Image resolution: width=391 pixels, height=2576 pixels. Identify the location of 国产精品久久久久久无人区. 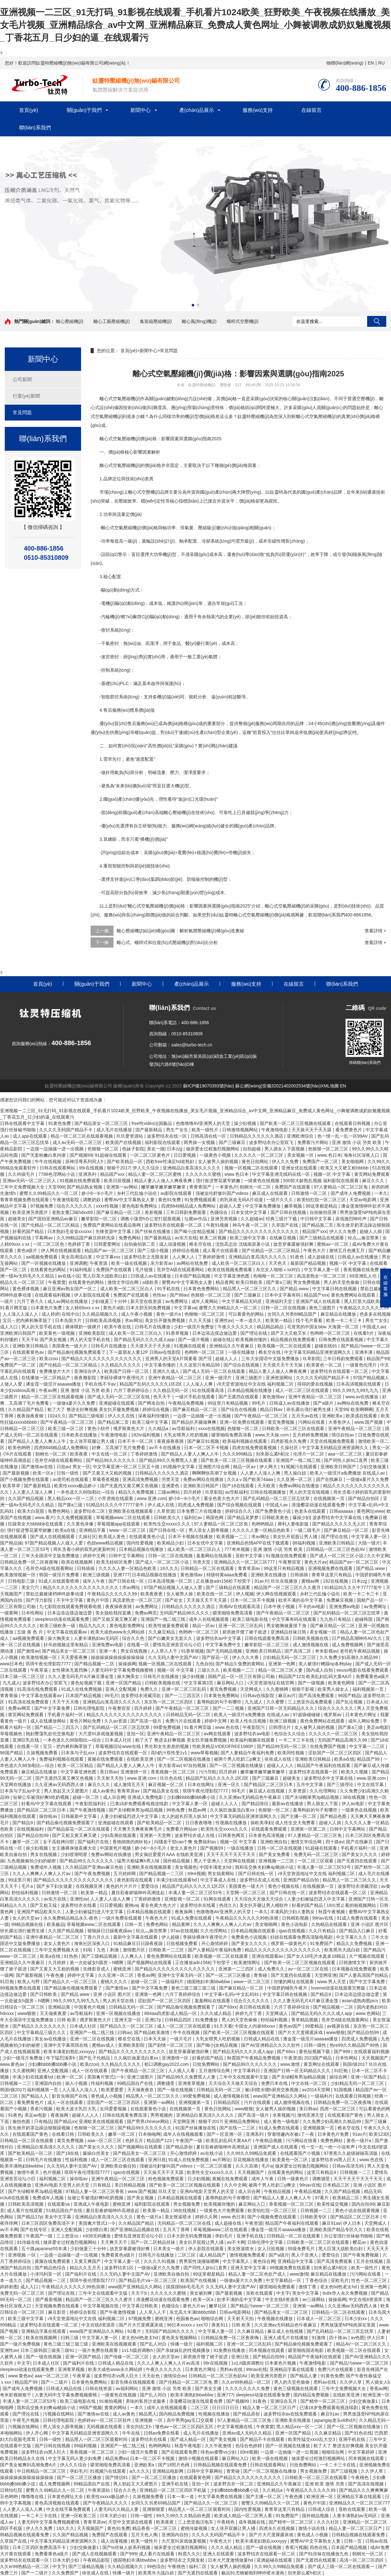
(339, 1523).